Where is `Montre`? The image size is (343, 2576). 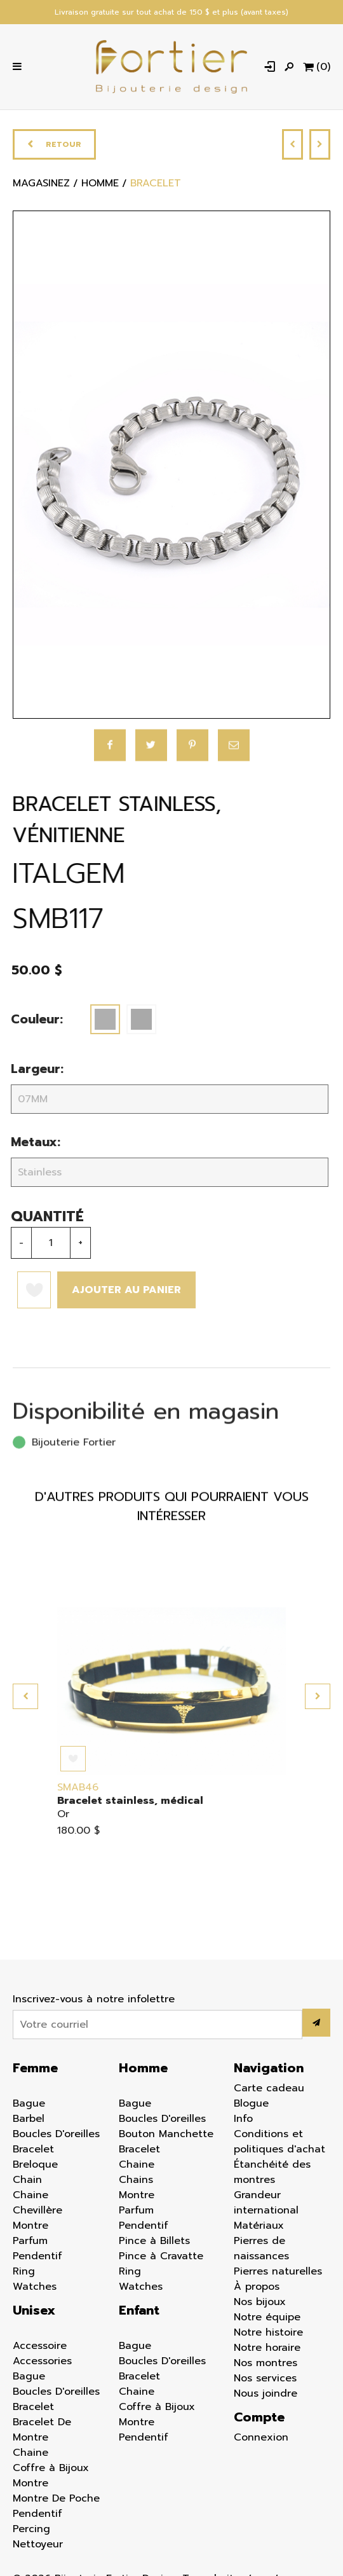 Montre is located at coordinates (30, 2228).